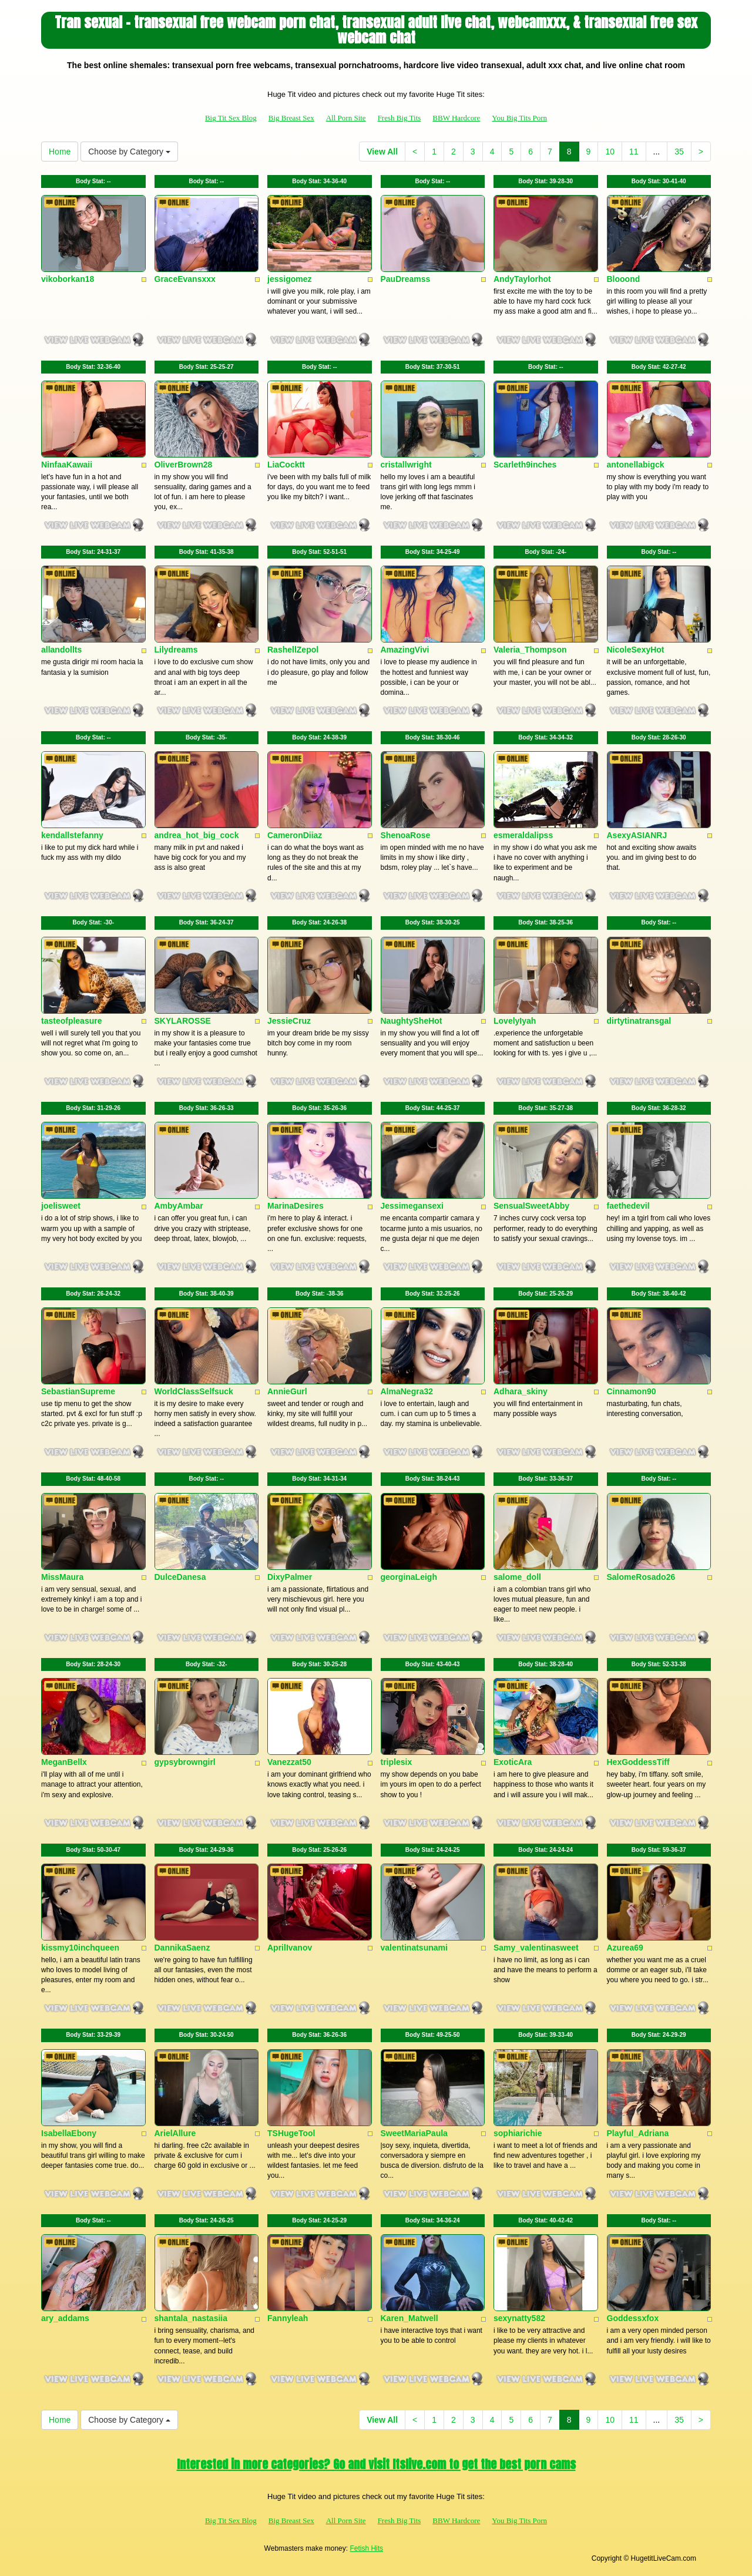  Describe the element at coordinates (411, 1020) in the screenshot. I see `NaughtySheHot` at that location.